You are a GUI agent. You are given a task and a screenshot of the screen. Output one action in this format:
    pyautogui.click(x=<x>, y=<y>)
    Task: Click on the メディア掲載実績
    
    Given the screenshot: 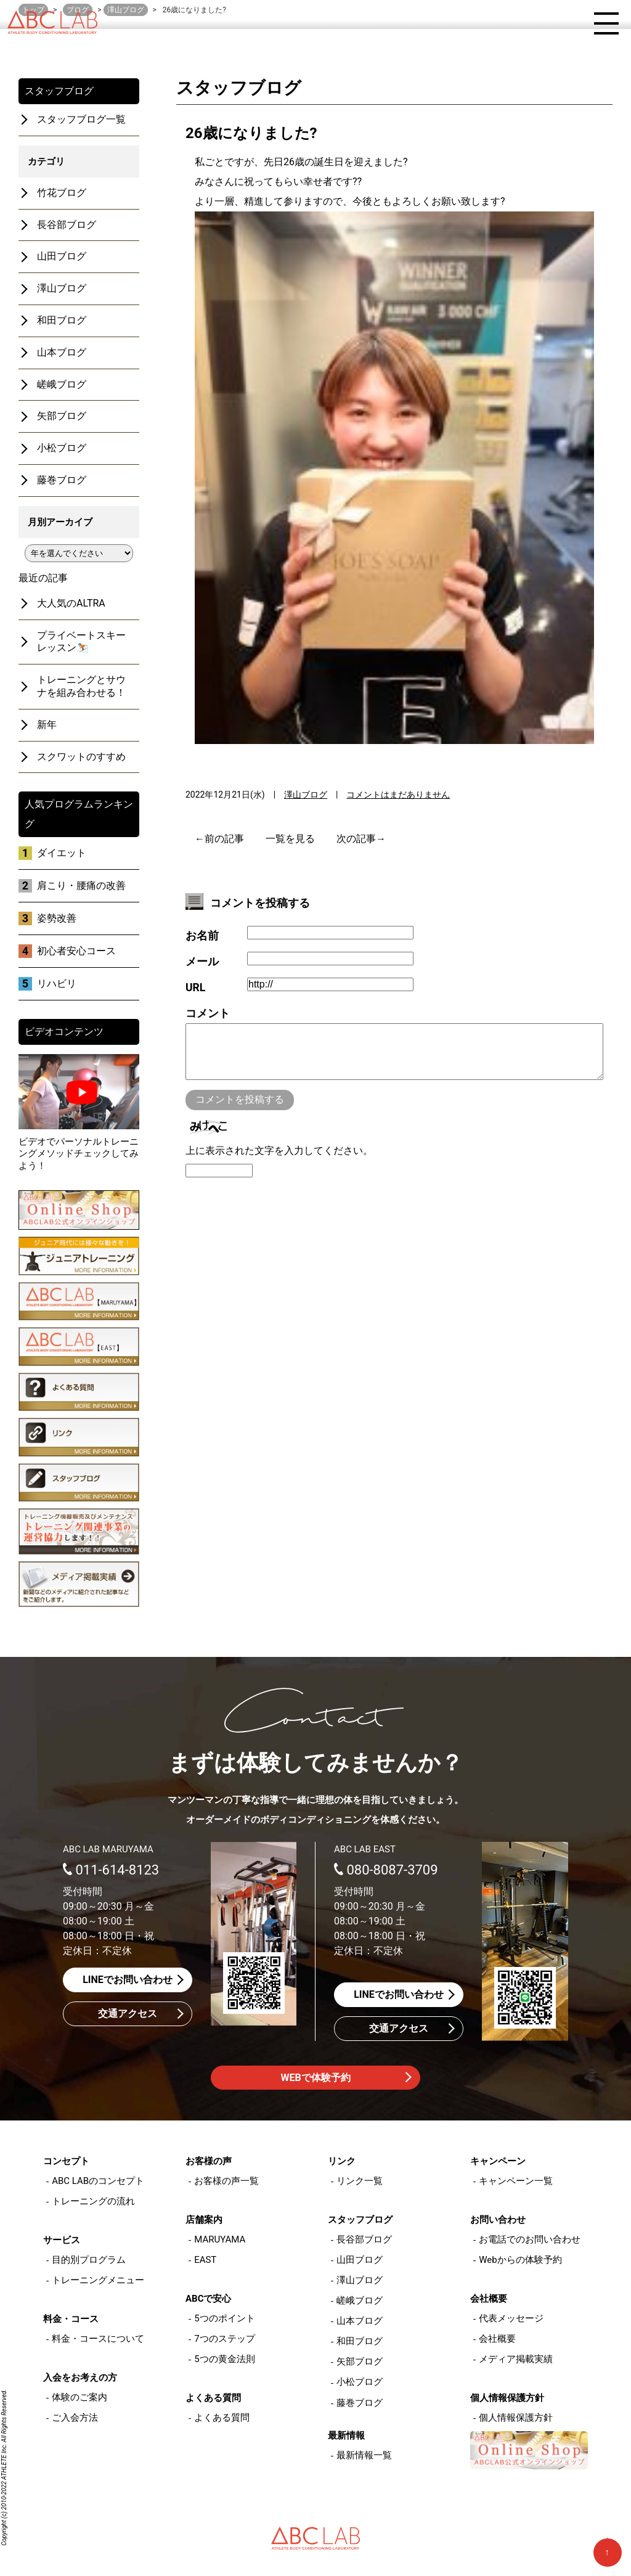 What is the action you would take?
    pyautogui.click(x=516, y=2359)
    